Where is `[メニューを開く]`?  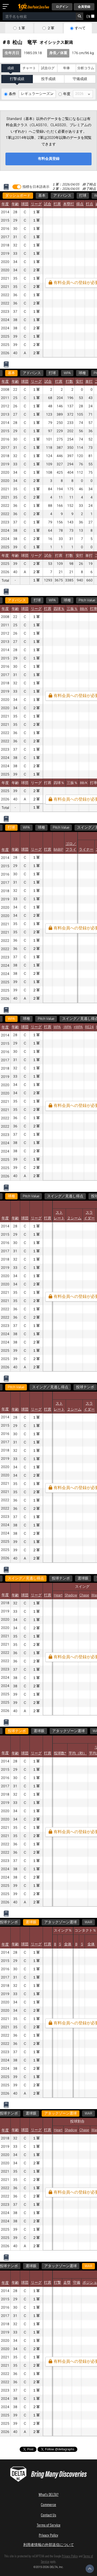
[メニューを開く] is located at coordinates (7, 6).